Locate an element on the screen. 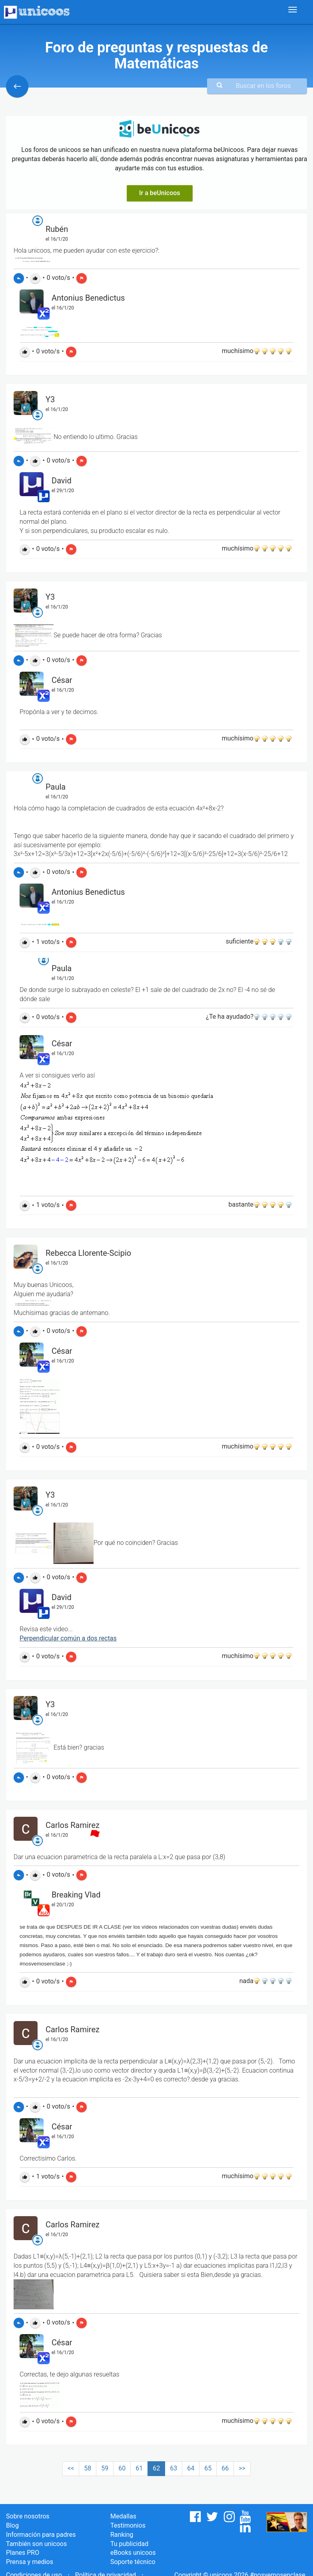  Blog is located at coordinates (12, 2525).